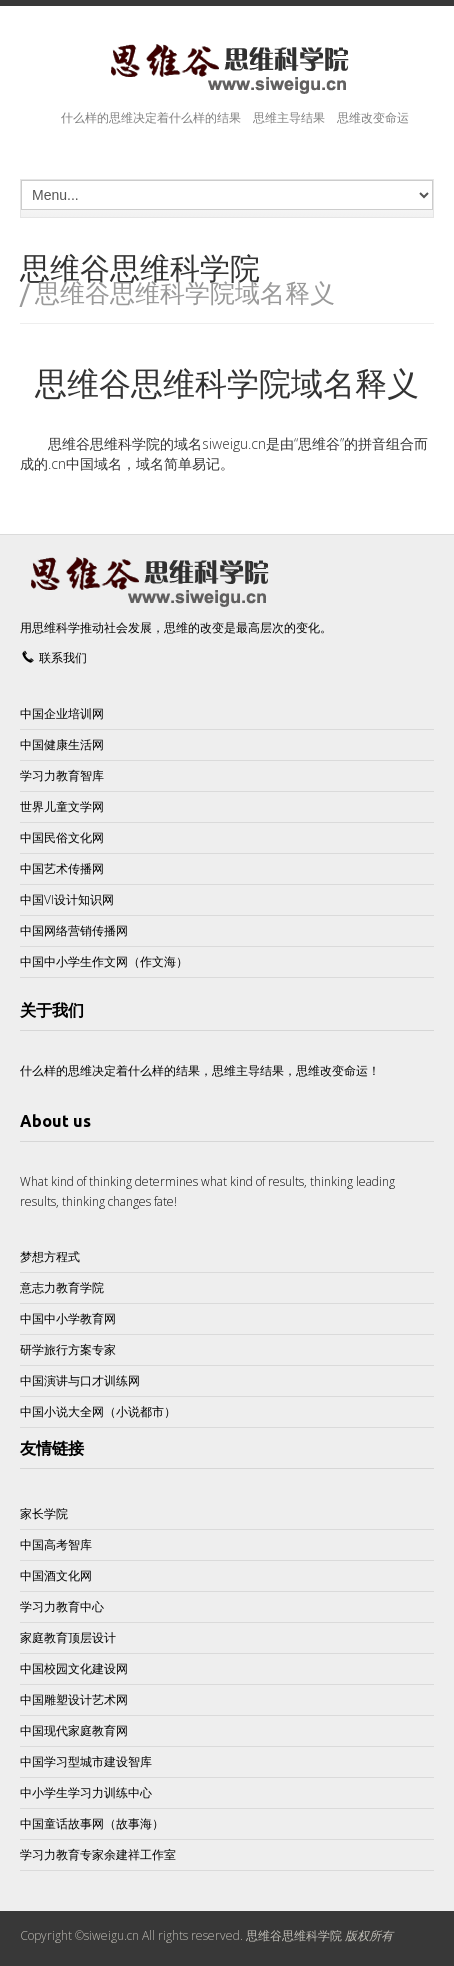  I want to click on 中国中小学教育网, so click(68, 1318).